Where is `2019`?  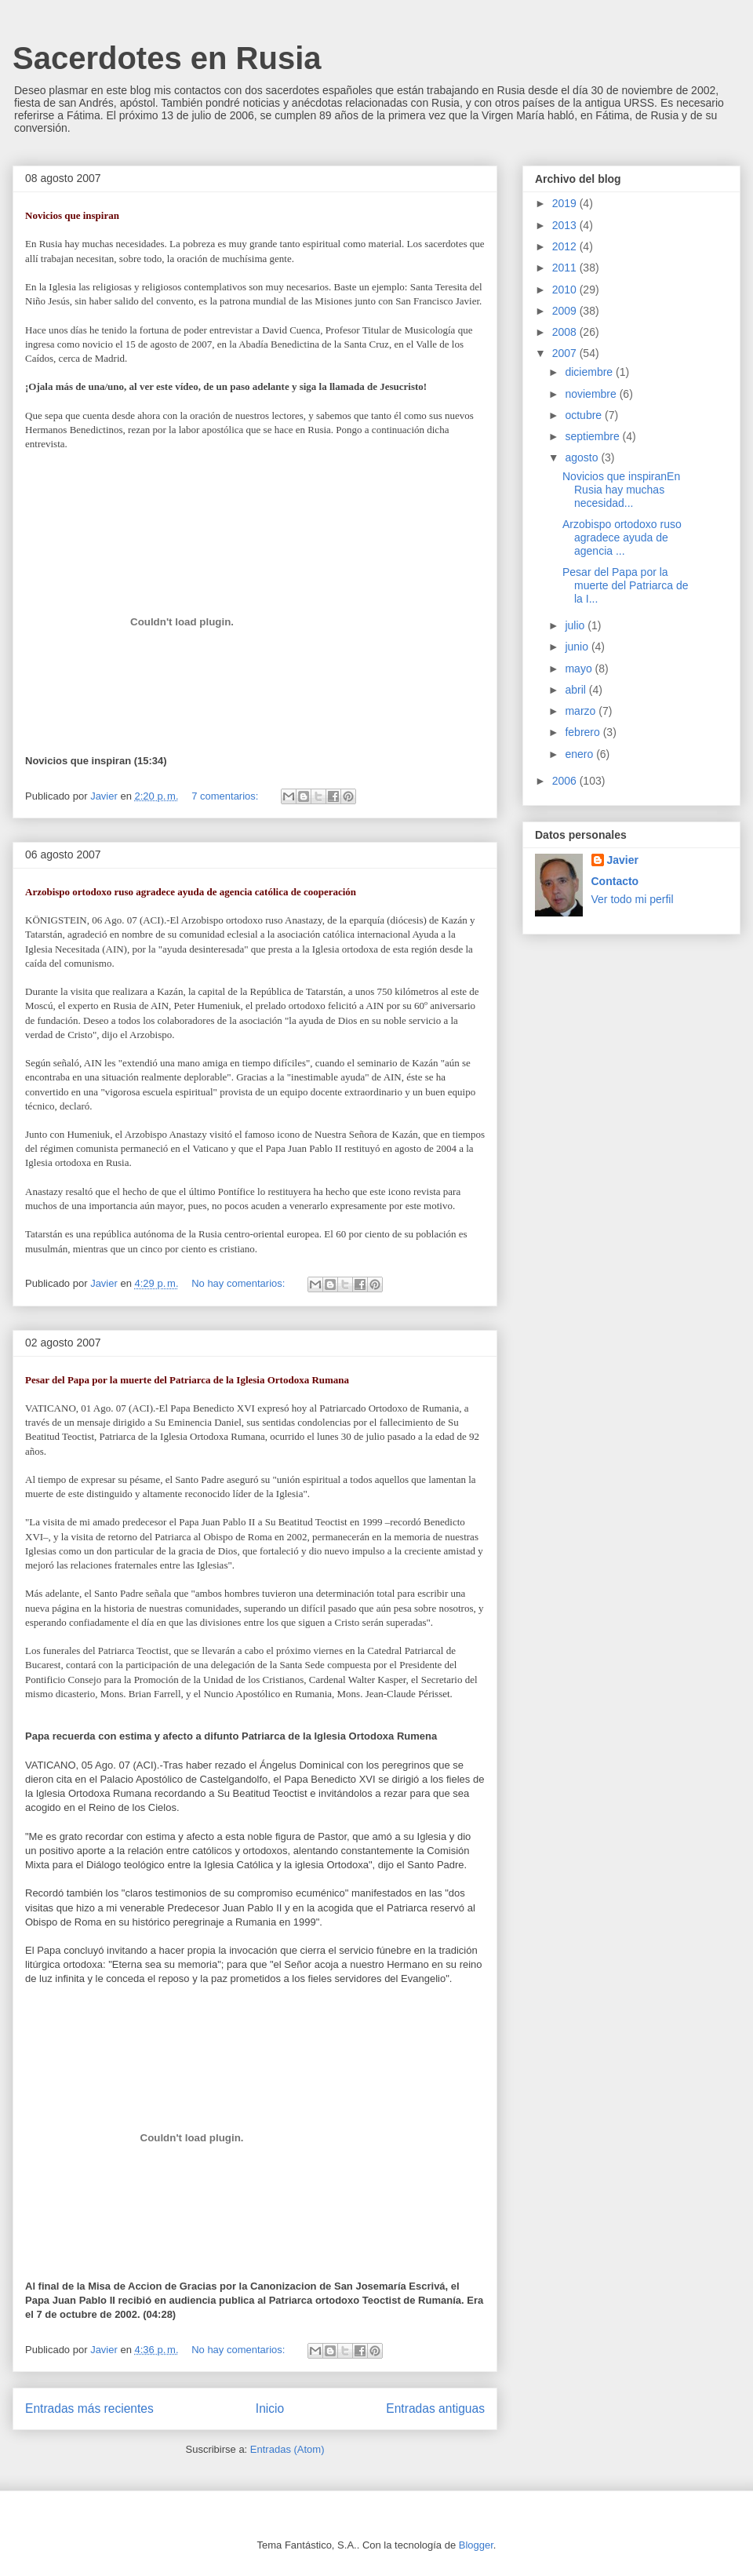 2019 is located at coordinates (566, 203).